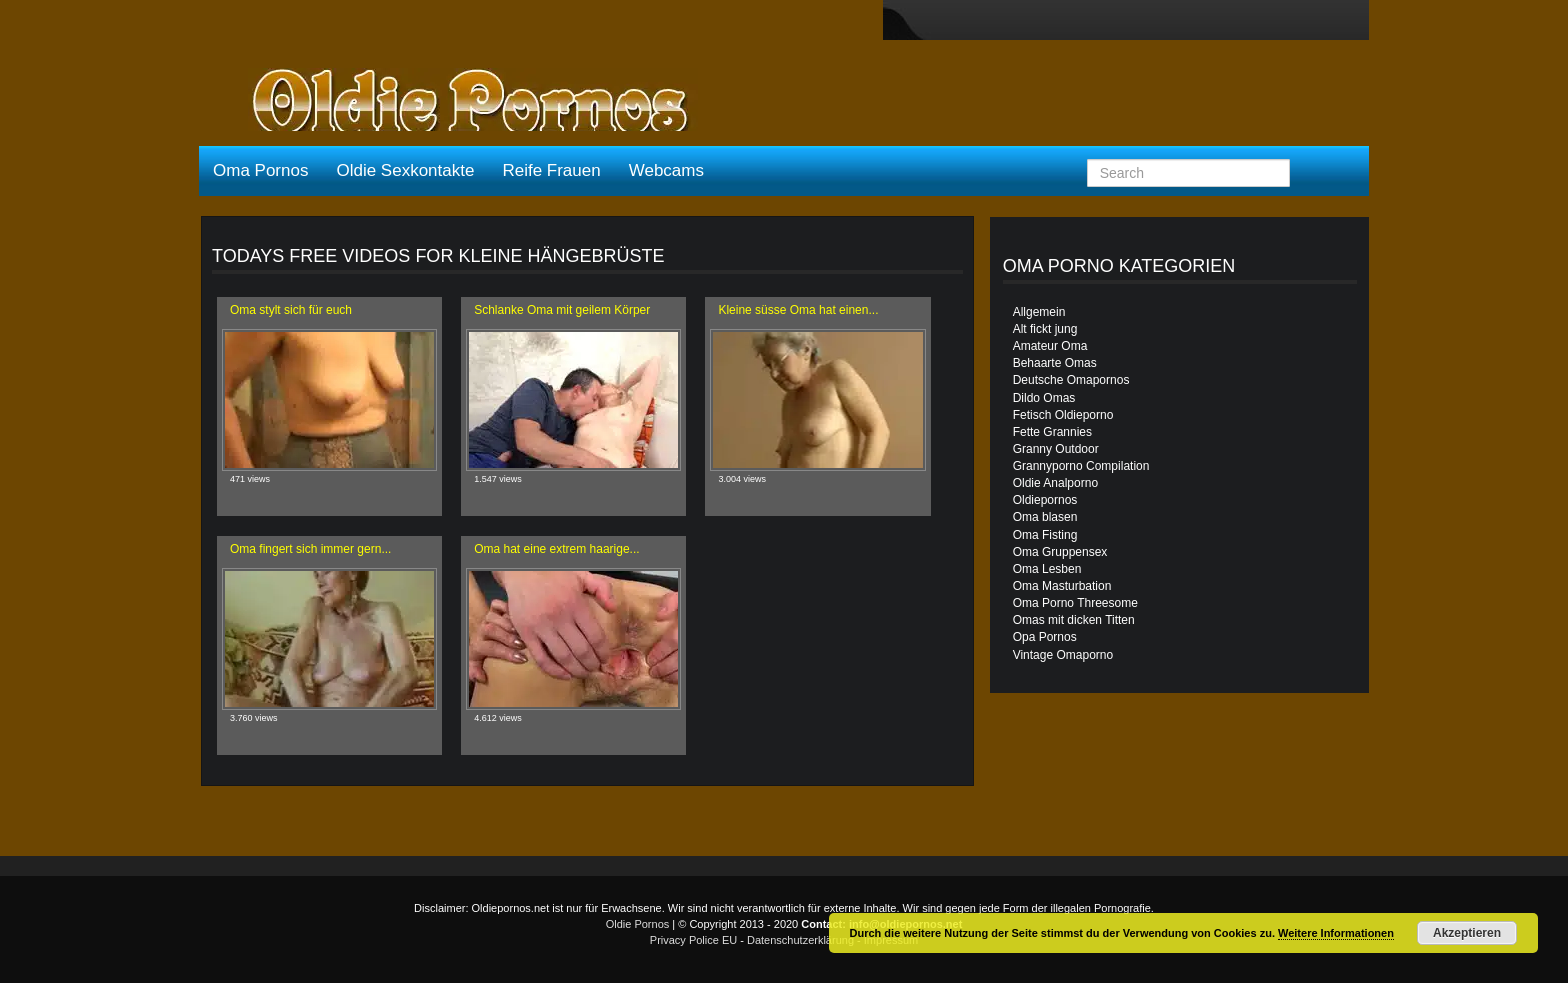  I want to click on Alt fickt jung, so click(1045, 329).